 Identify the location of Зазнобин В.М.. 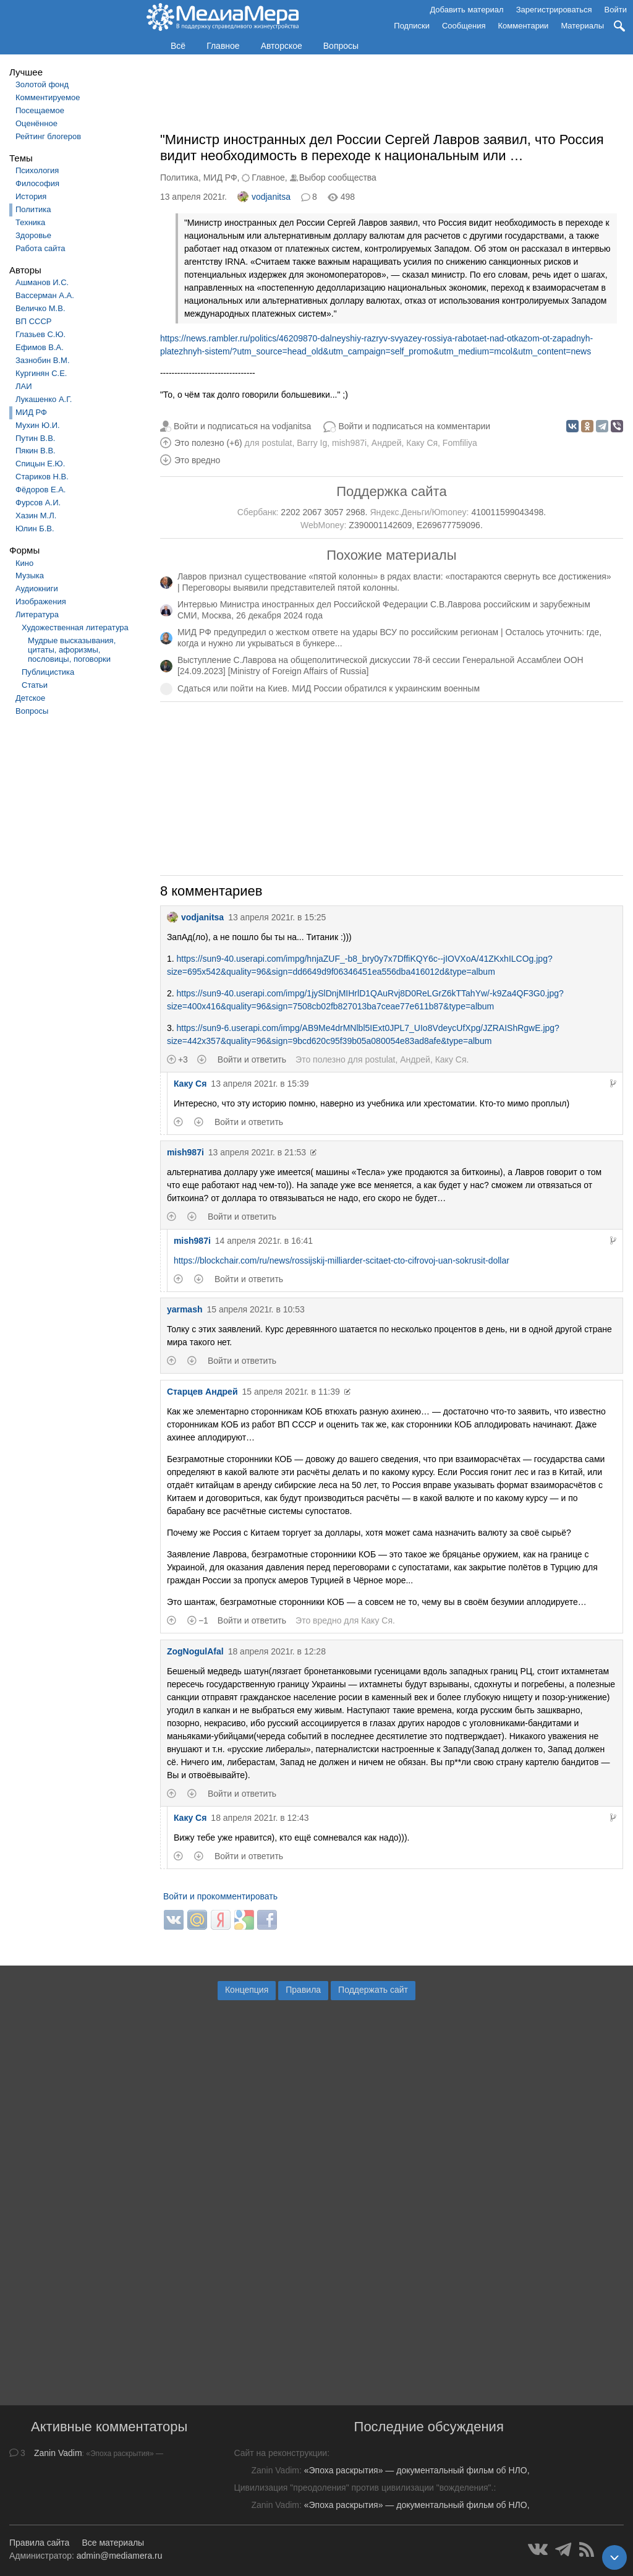
(42, 360).